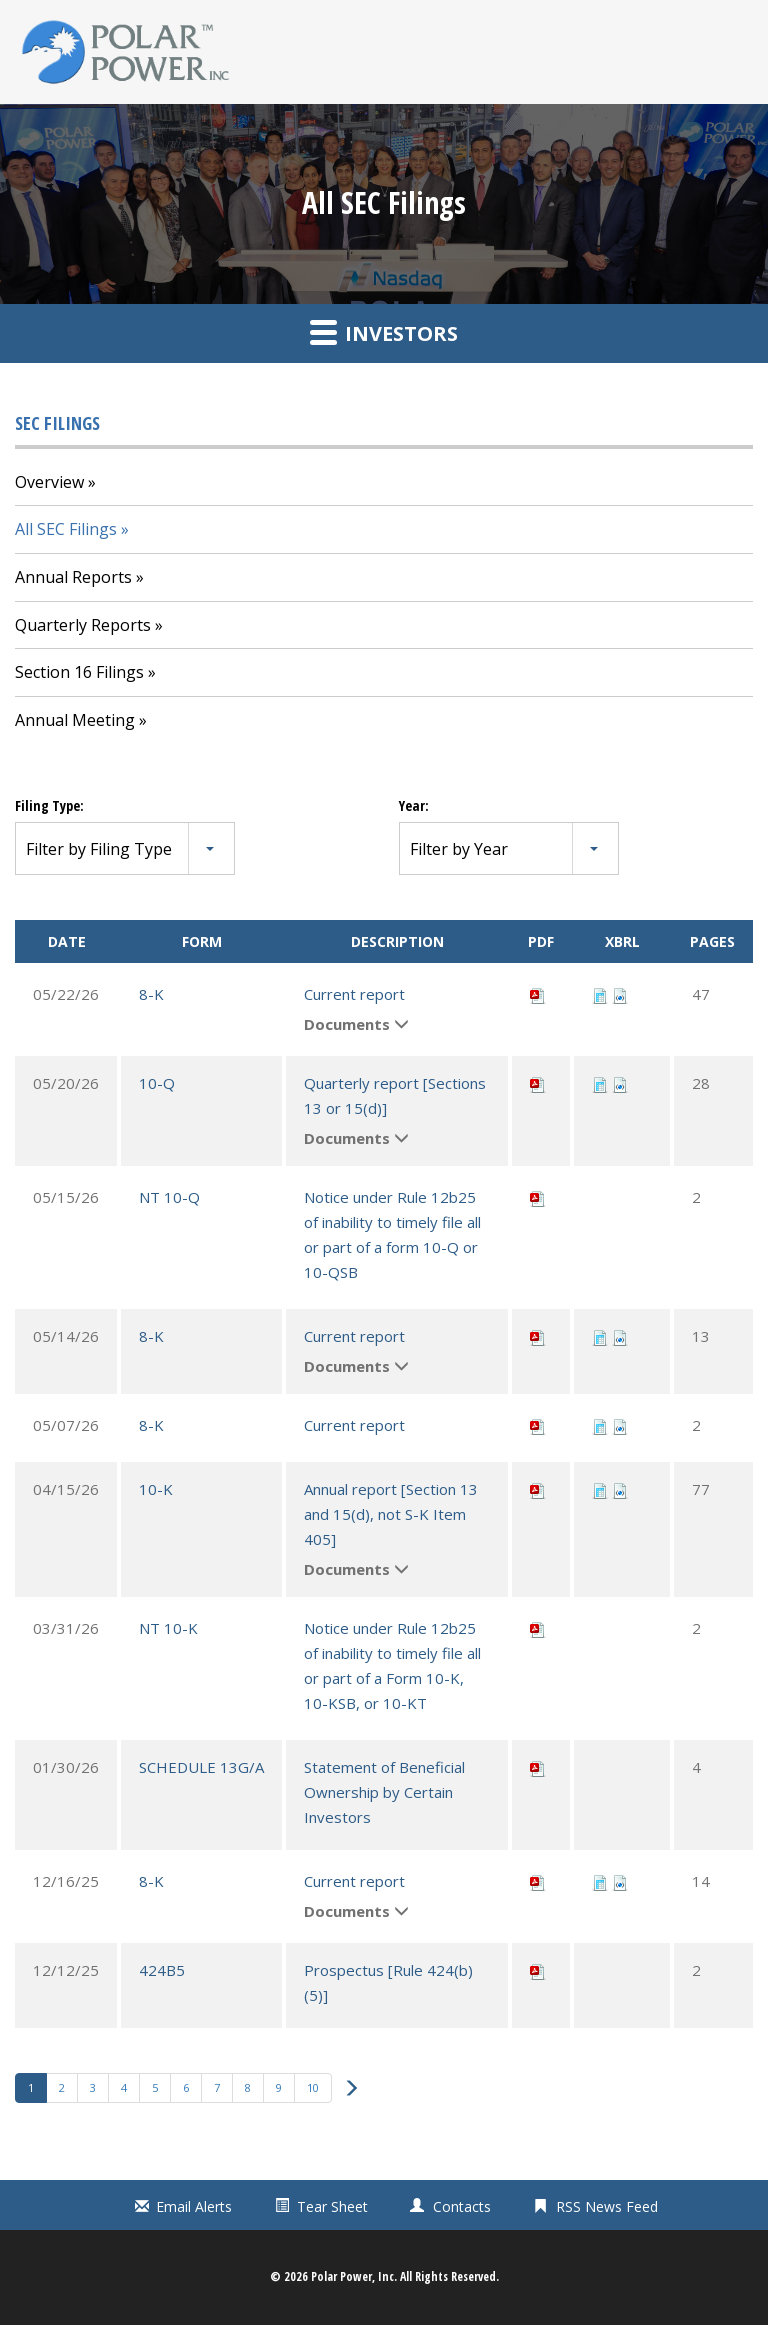 This screenshot has width=768, height=2325. Describe the element at coordinates (194, 2206) in the screenshot. I see `Email Alerts` at that location.